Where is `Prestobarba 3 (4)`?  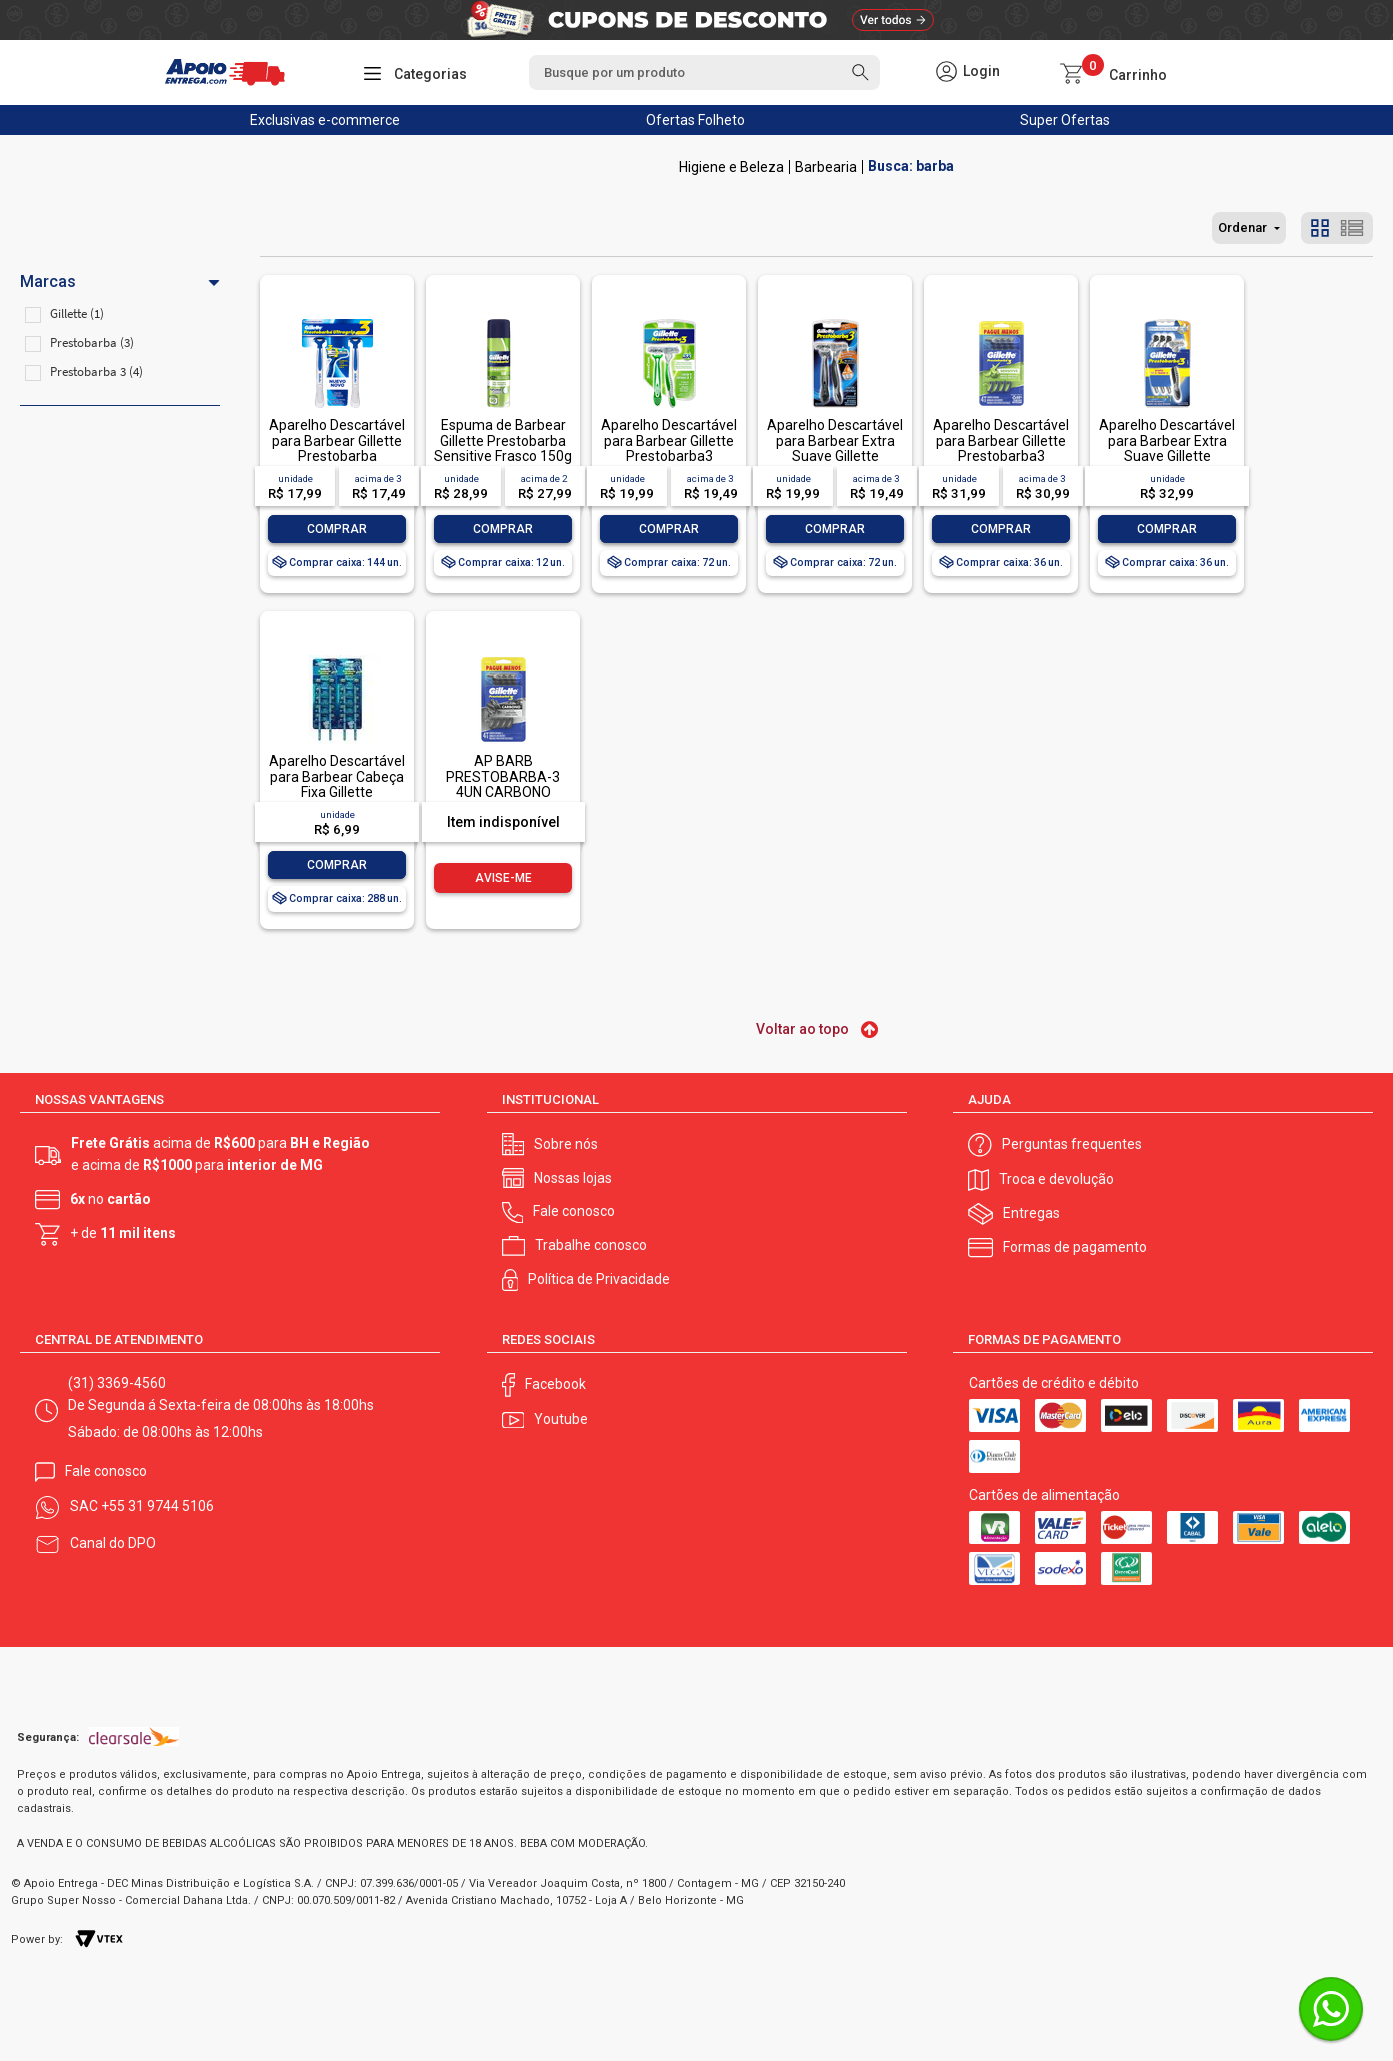 Prestobarba 3 (4) is located at coordinates (96, 371).